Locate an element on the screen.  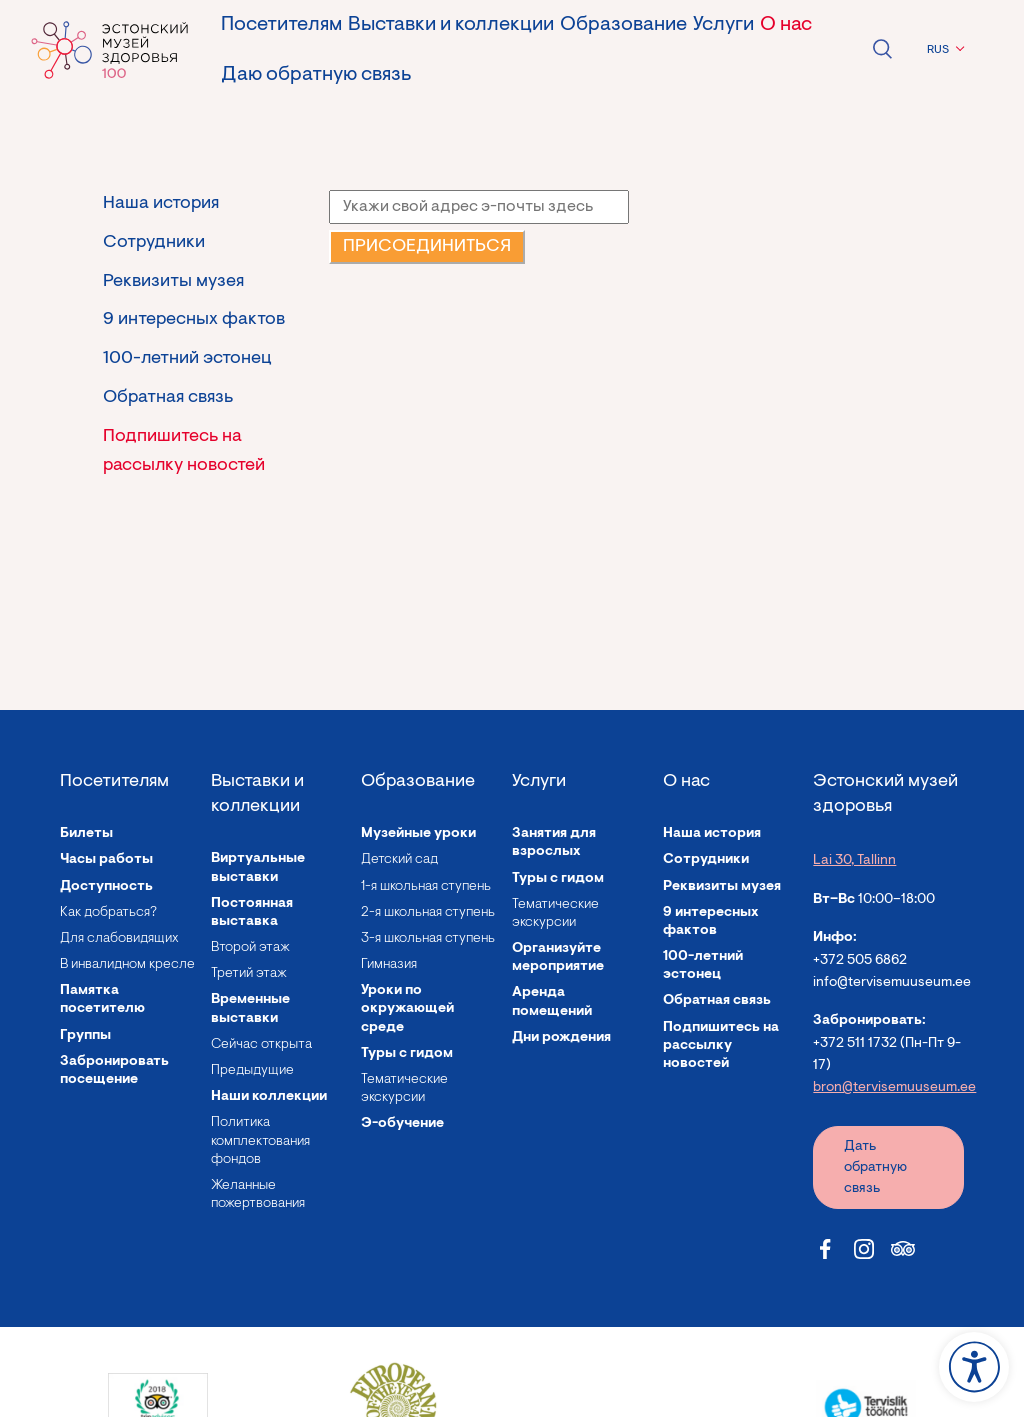
[Estonian Health Museum Instagram link] is located at coordinates (864, 1249).